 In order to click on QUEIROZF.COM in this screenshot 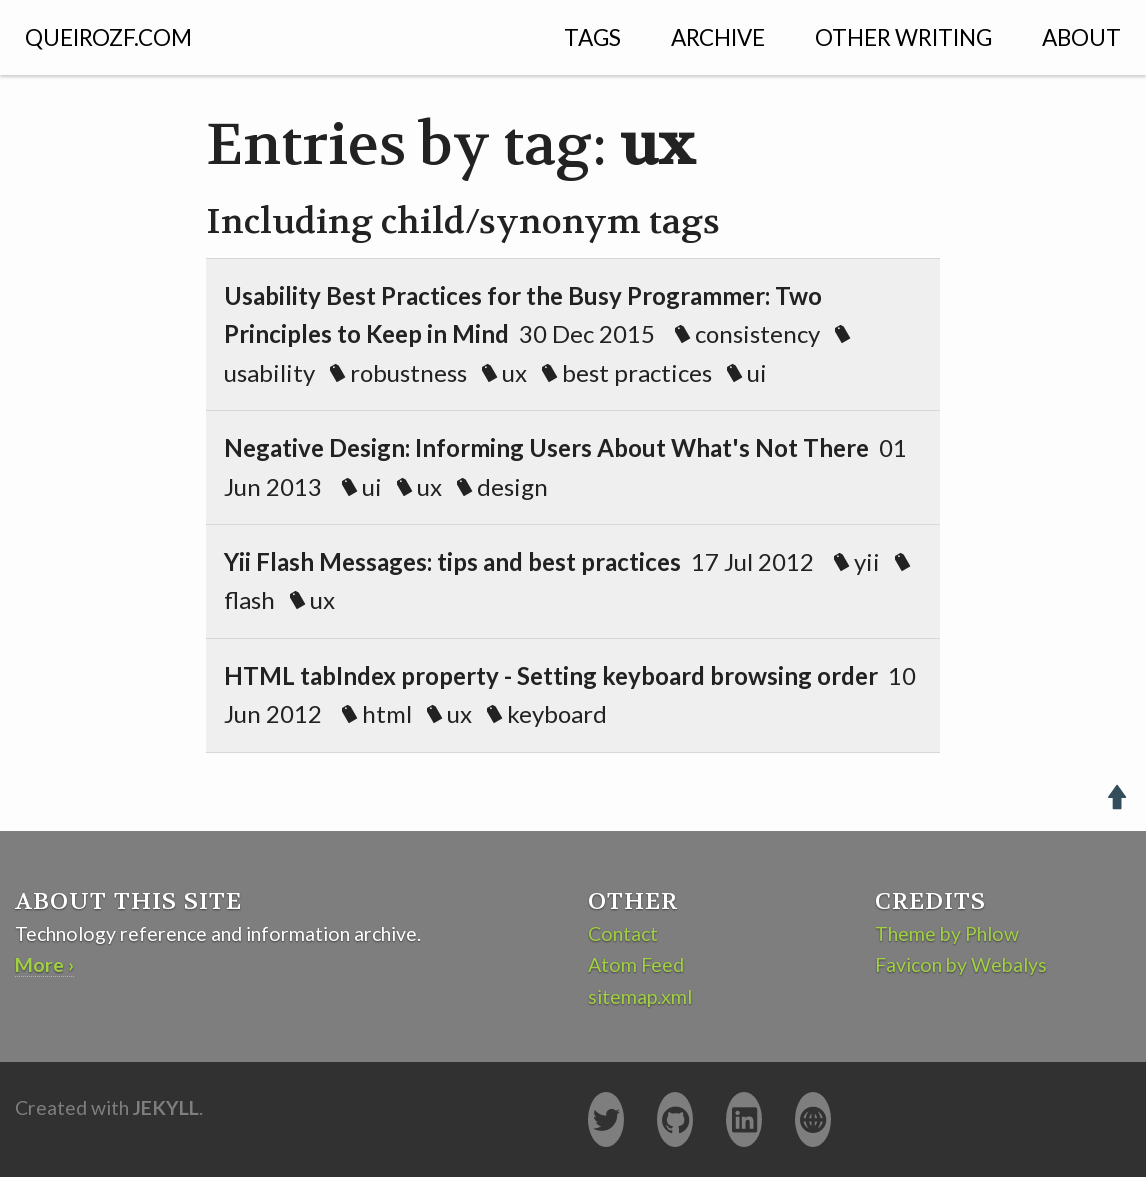, I will do `click(108, 37)`.